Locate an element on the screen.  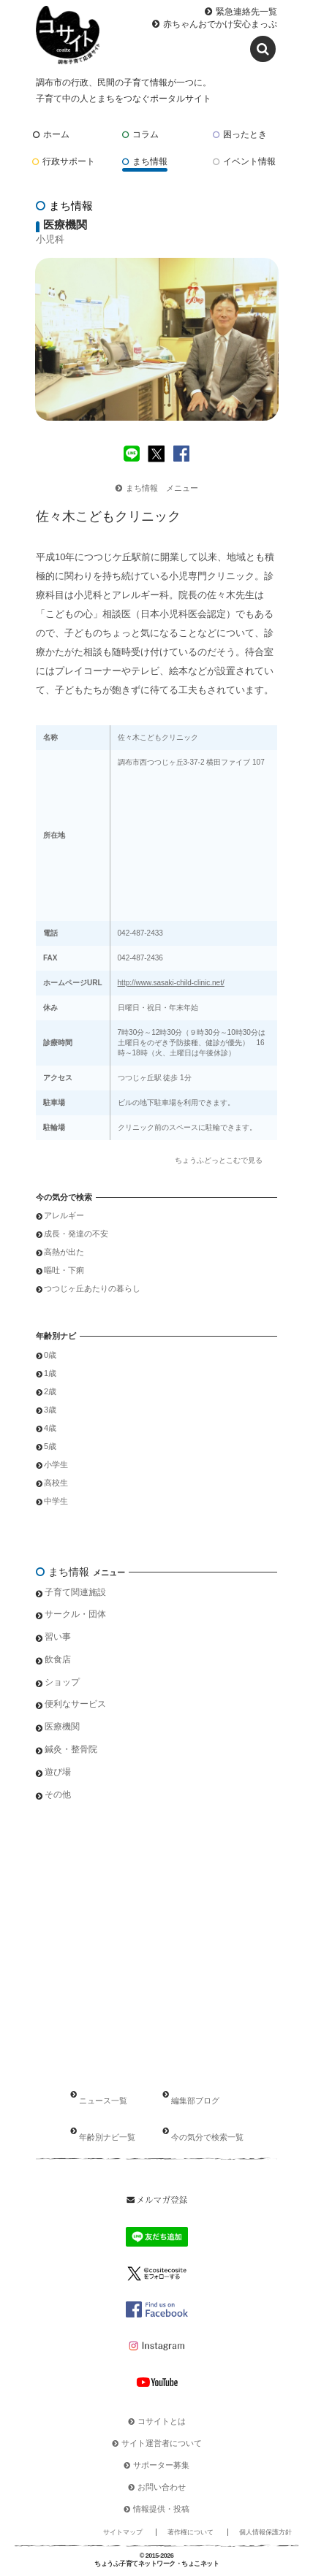
まち情報 メニュー is located at coordinates (157, 488).